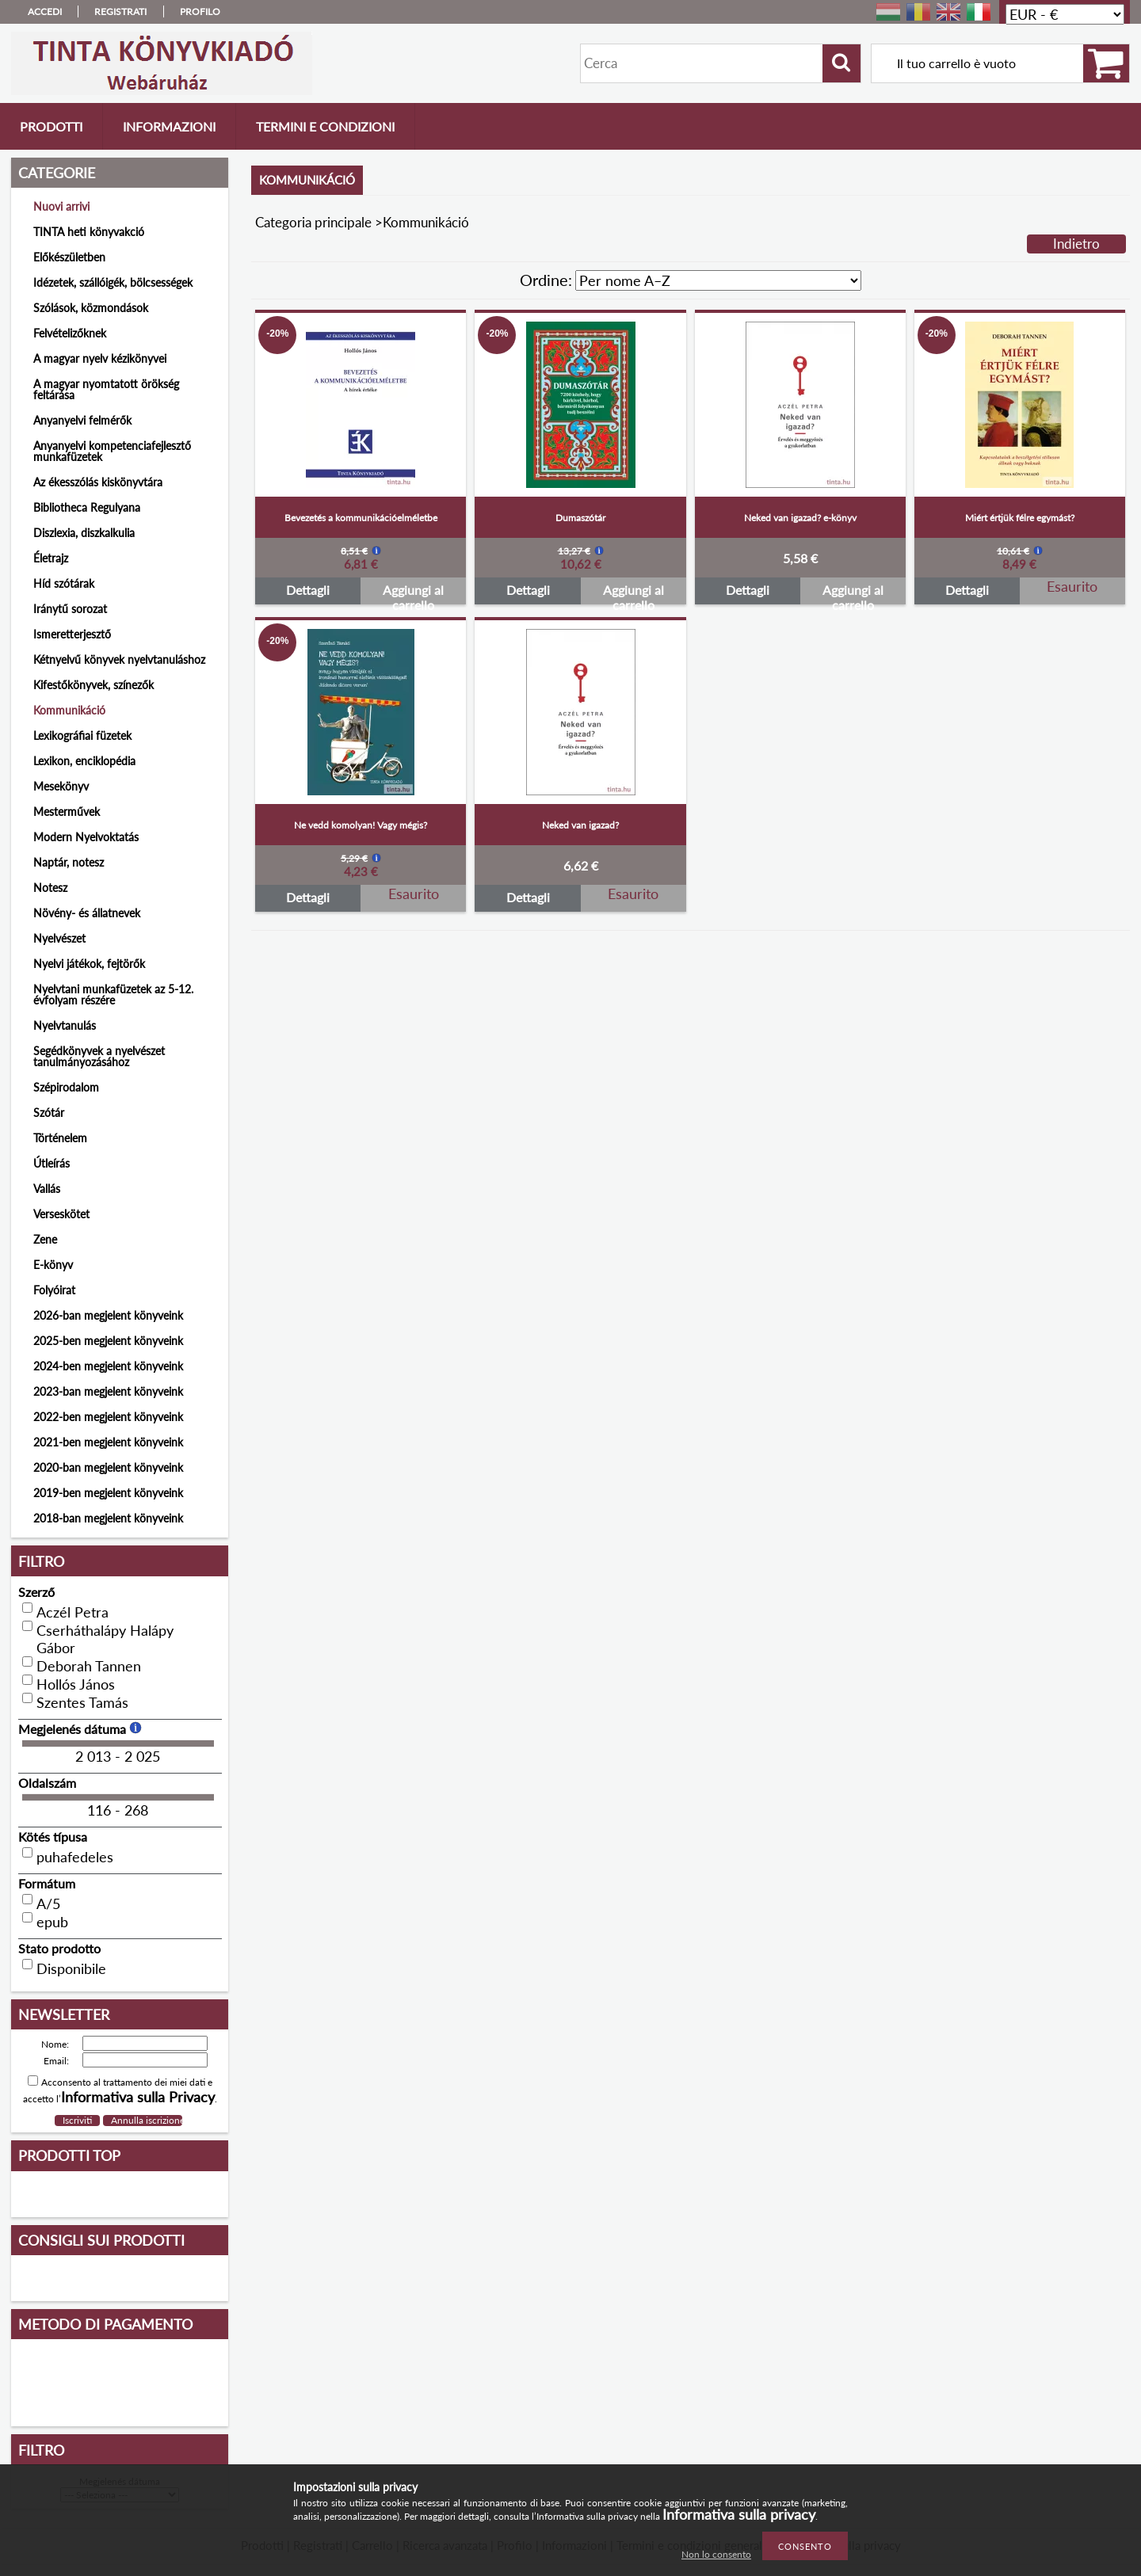 The height and width of the screenshot is (2576, 1141). I want to click on Accedi, so click(45, 11).